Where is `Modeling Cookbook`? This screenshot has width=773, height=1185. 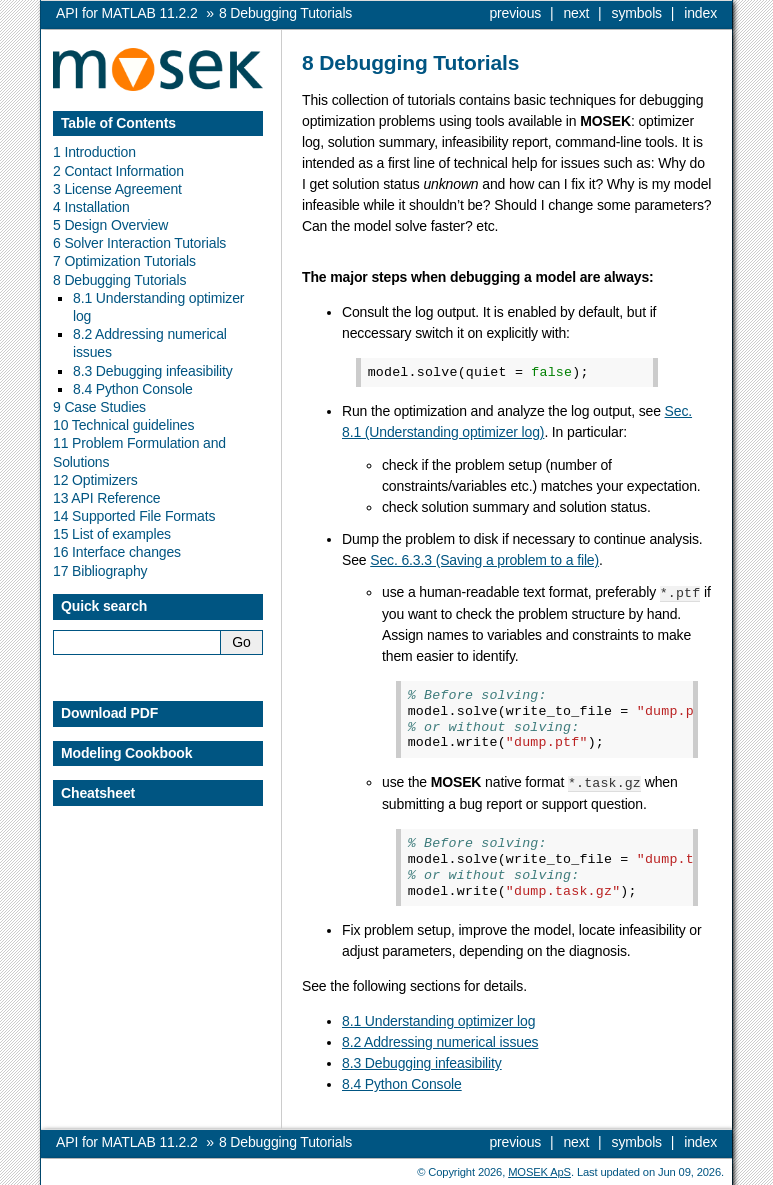
Modeling Cookbook is located at coordinates (126, 753).